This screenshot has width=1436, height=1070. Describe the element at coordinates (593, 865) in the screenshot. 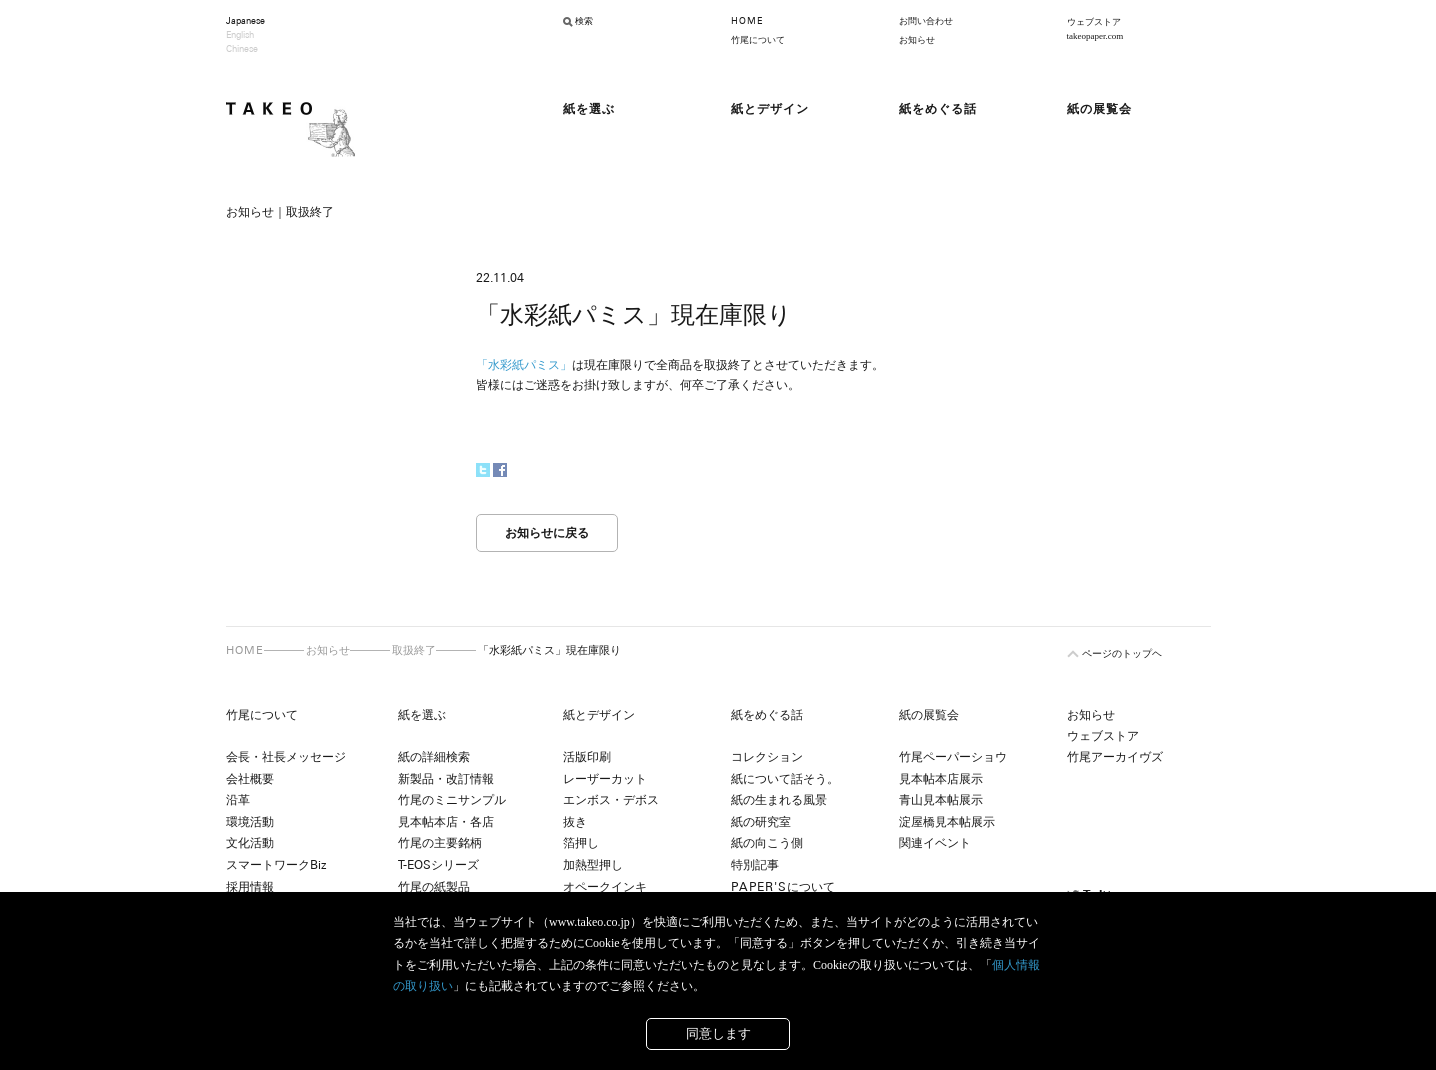

I see `加熱型押し` at that location.